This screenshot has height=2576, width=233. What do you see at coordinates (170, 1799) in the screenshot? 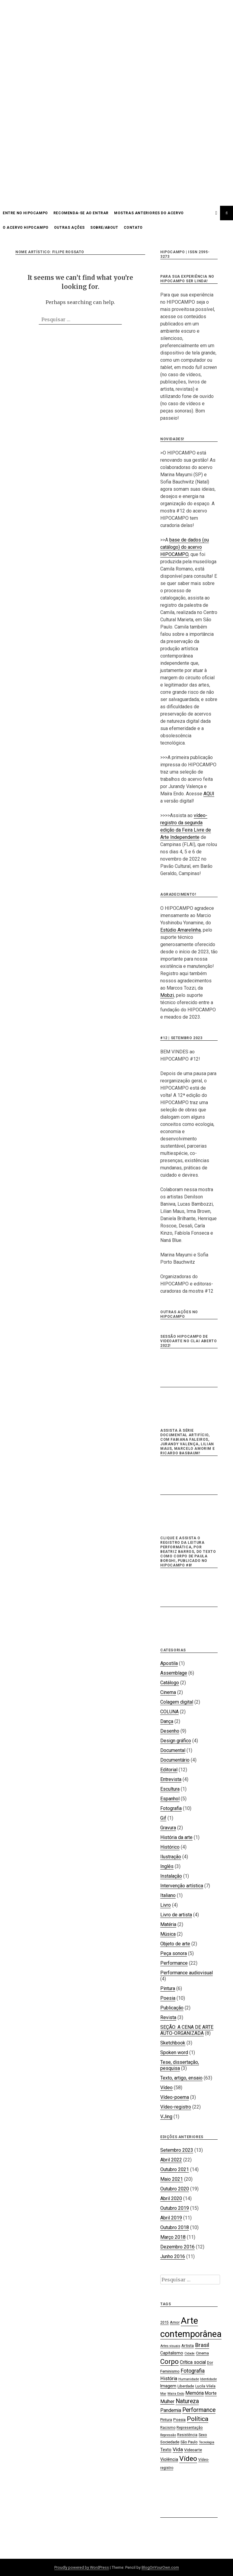
I see `Espanhol` at bounding box center [170, 1799].